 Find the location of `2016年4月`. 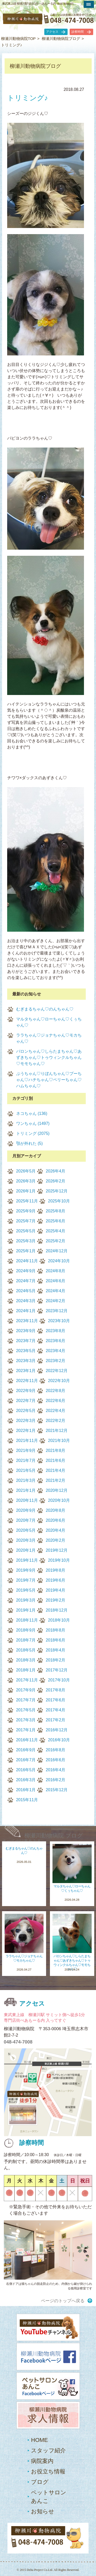

2016年4月 is located at coordinates (56, 1770).